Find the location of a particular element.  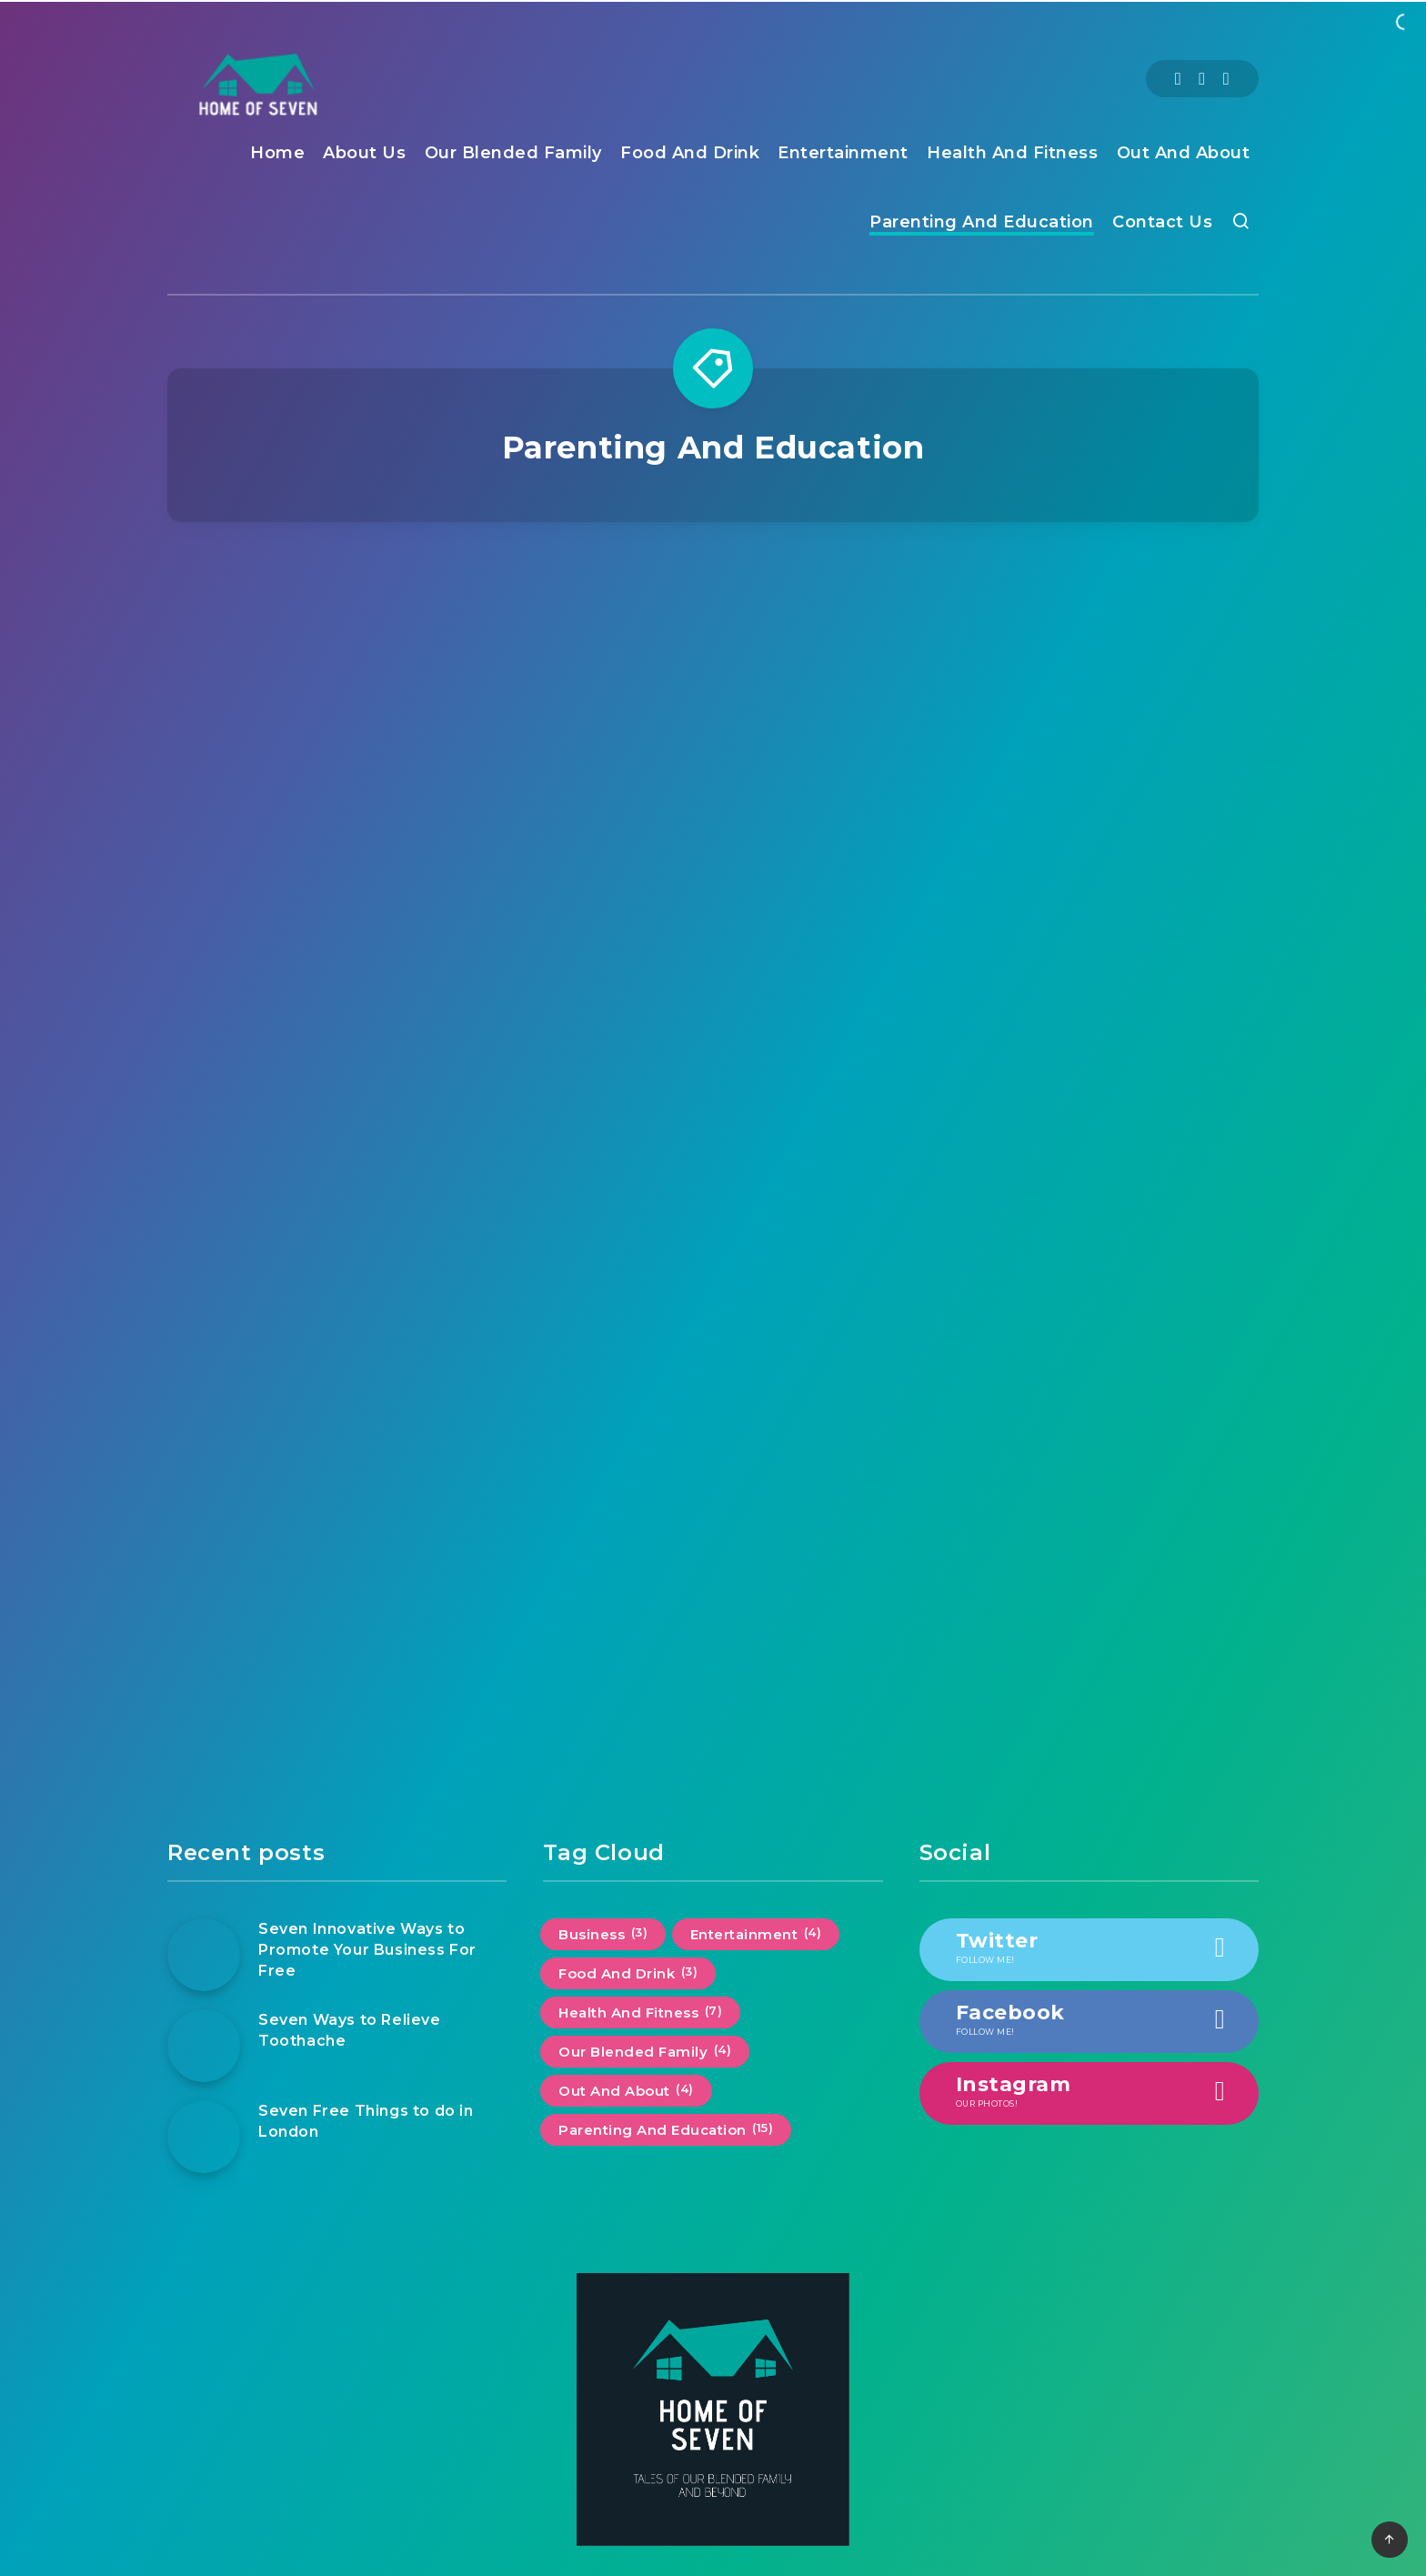

Business [Business (3 items)] is located at coordinates (603, 1934).